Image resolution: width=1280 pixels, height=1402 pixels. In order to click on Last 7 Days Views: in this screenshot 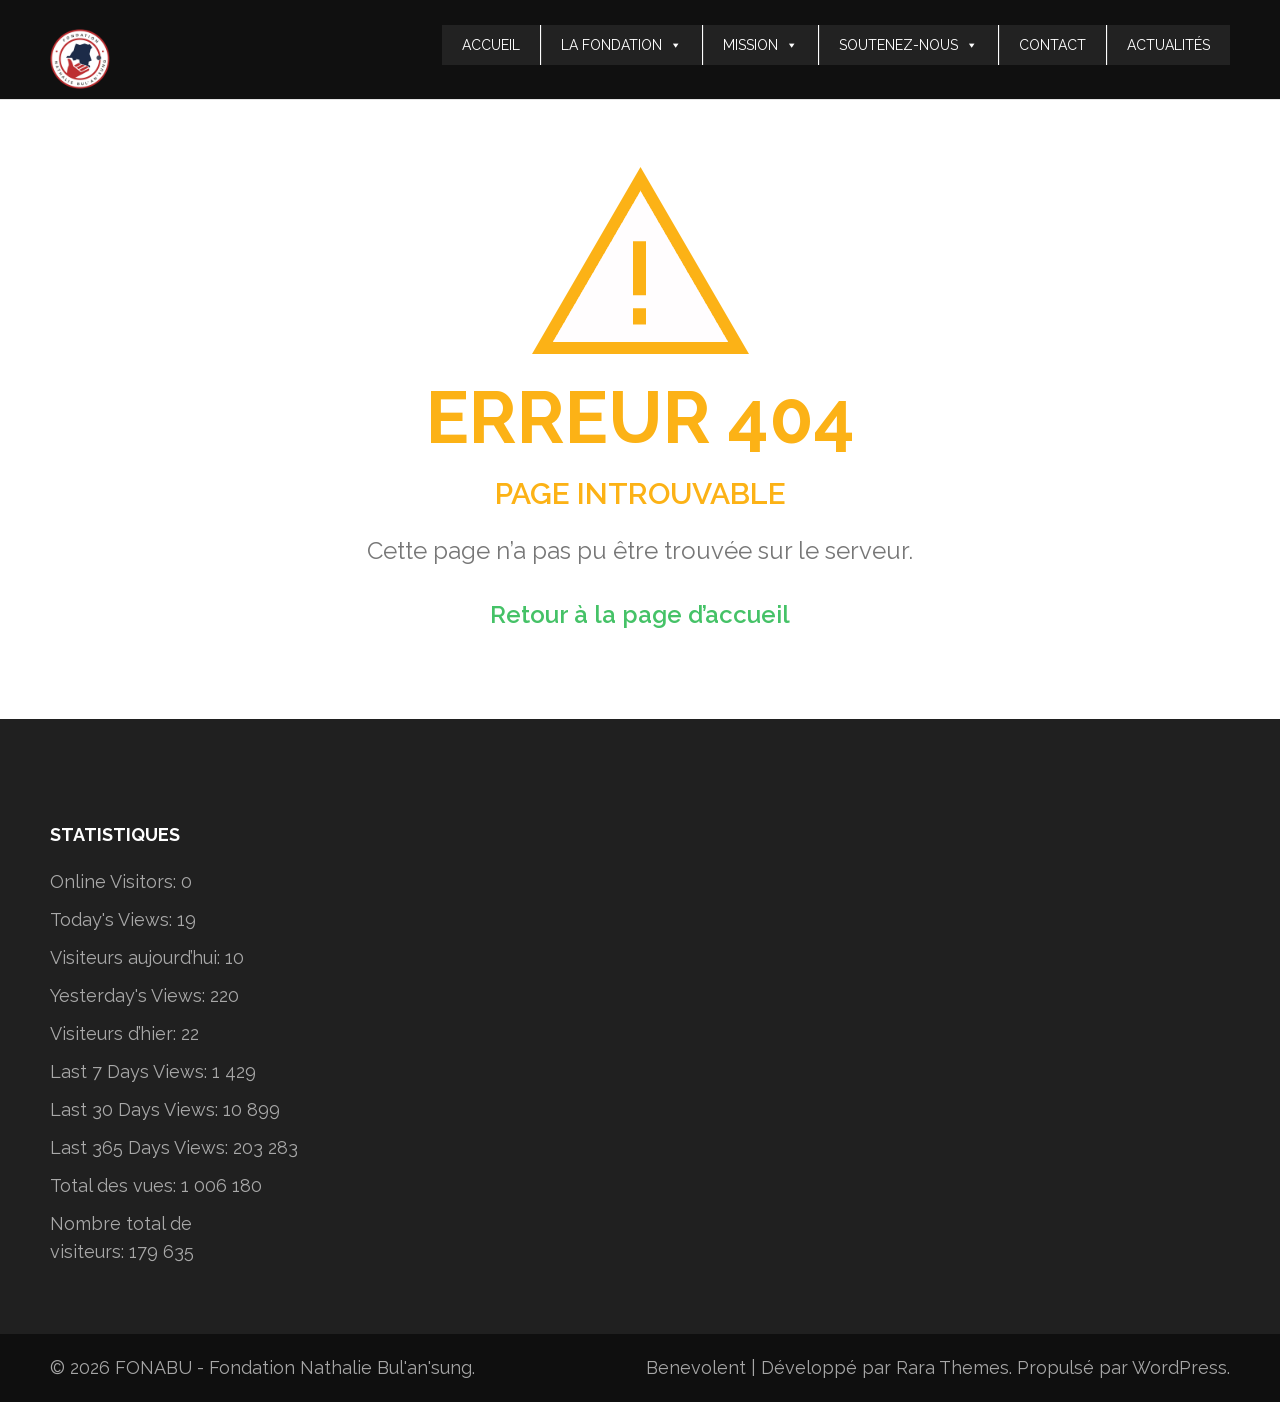, I will do `click(131, 1071)`.